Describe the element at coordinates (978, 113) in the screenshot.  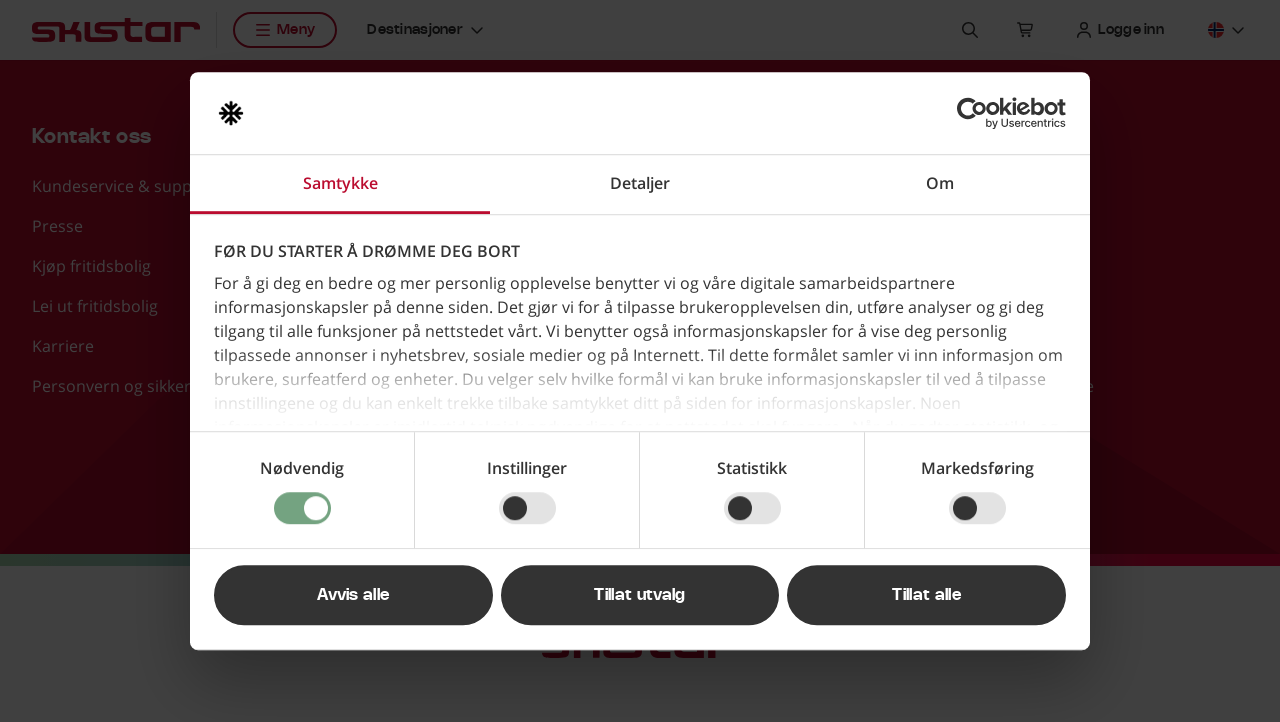
I see `[Usercentrics Cookiebot - opens in a new window]` at that location.